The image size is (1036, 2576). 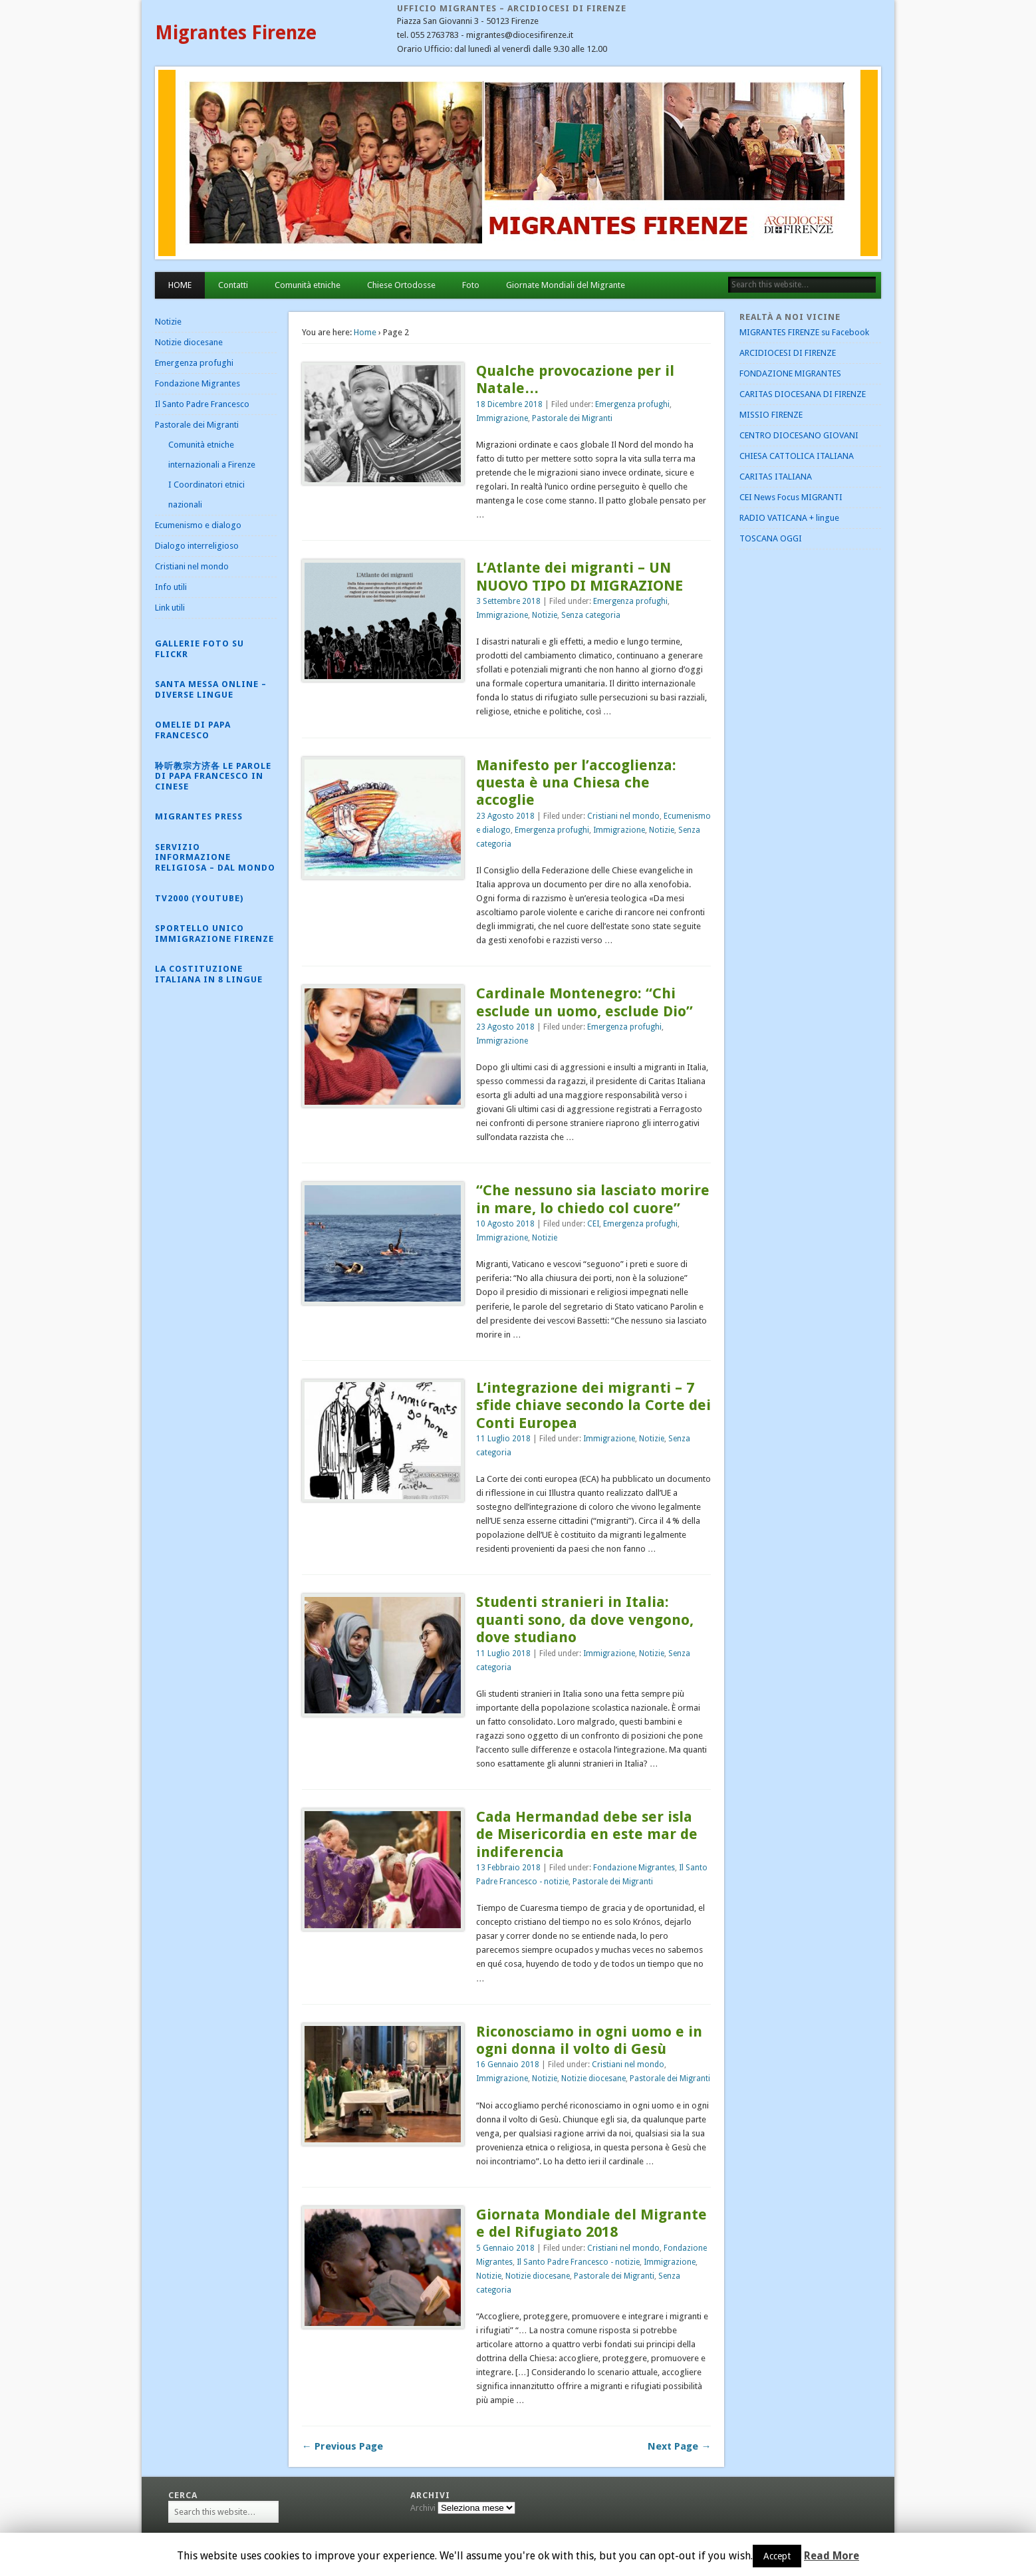 I want to click on ← Previous Page, so click(x=342, y=2446).